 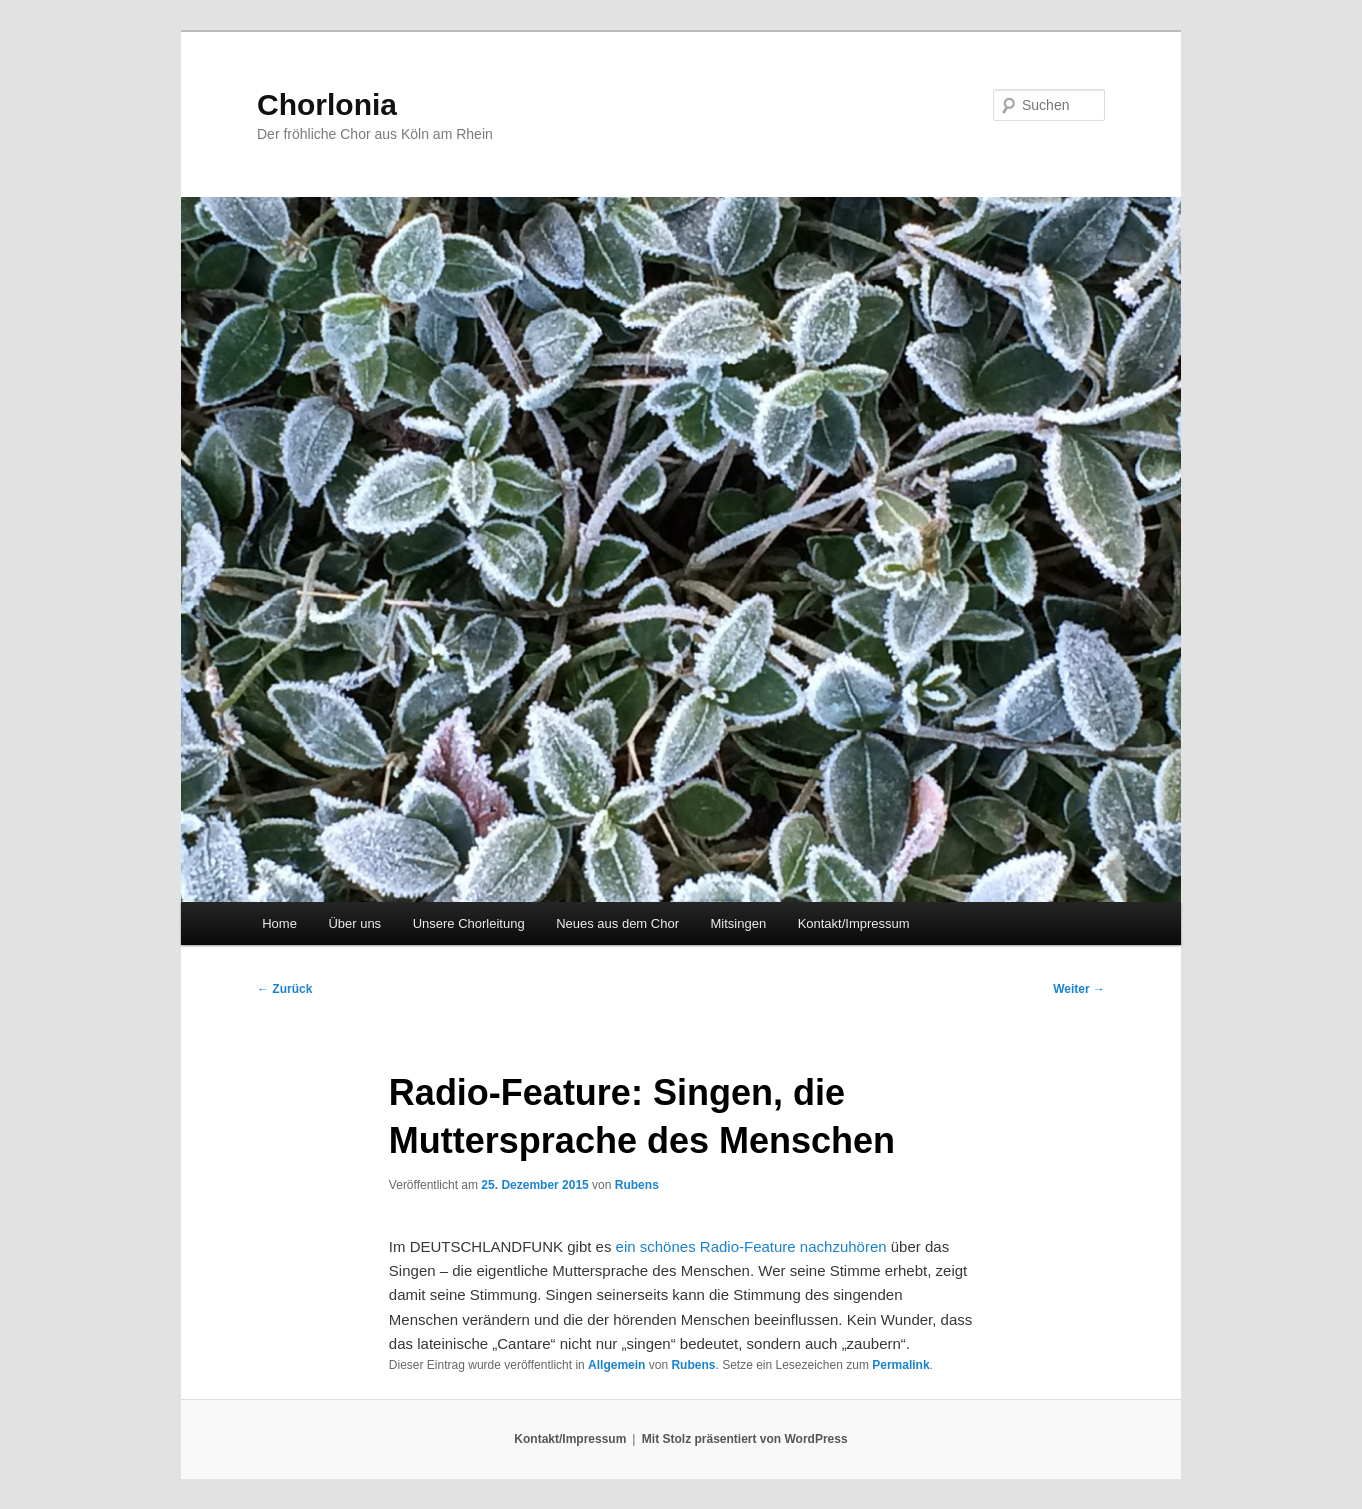 What do you see at coordinates (327, 104) in the screenshot?
I see `Chorlonia` at bounding box center [327, 104].